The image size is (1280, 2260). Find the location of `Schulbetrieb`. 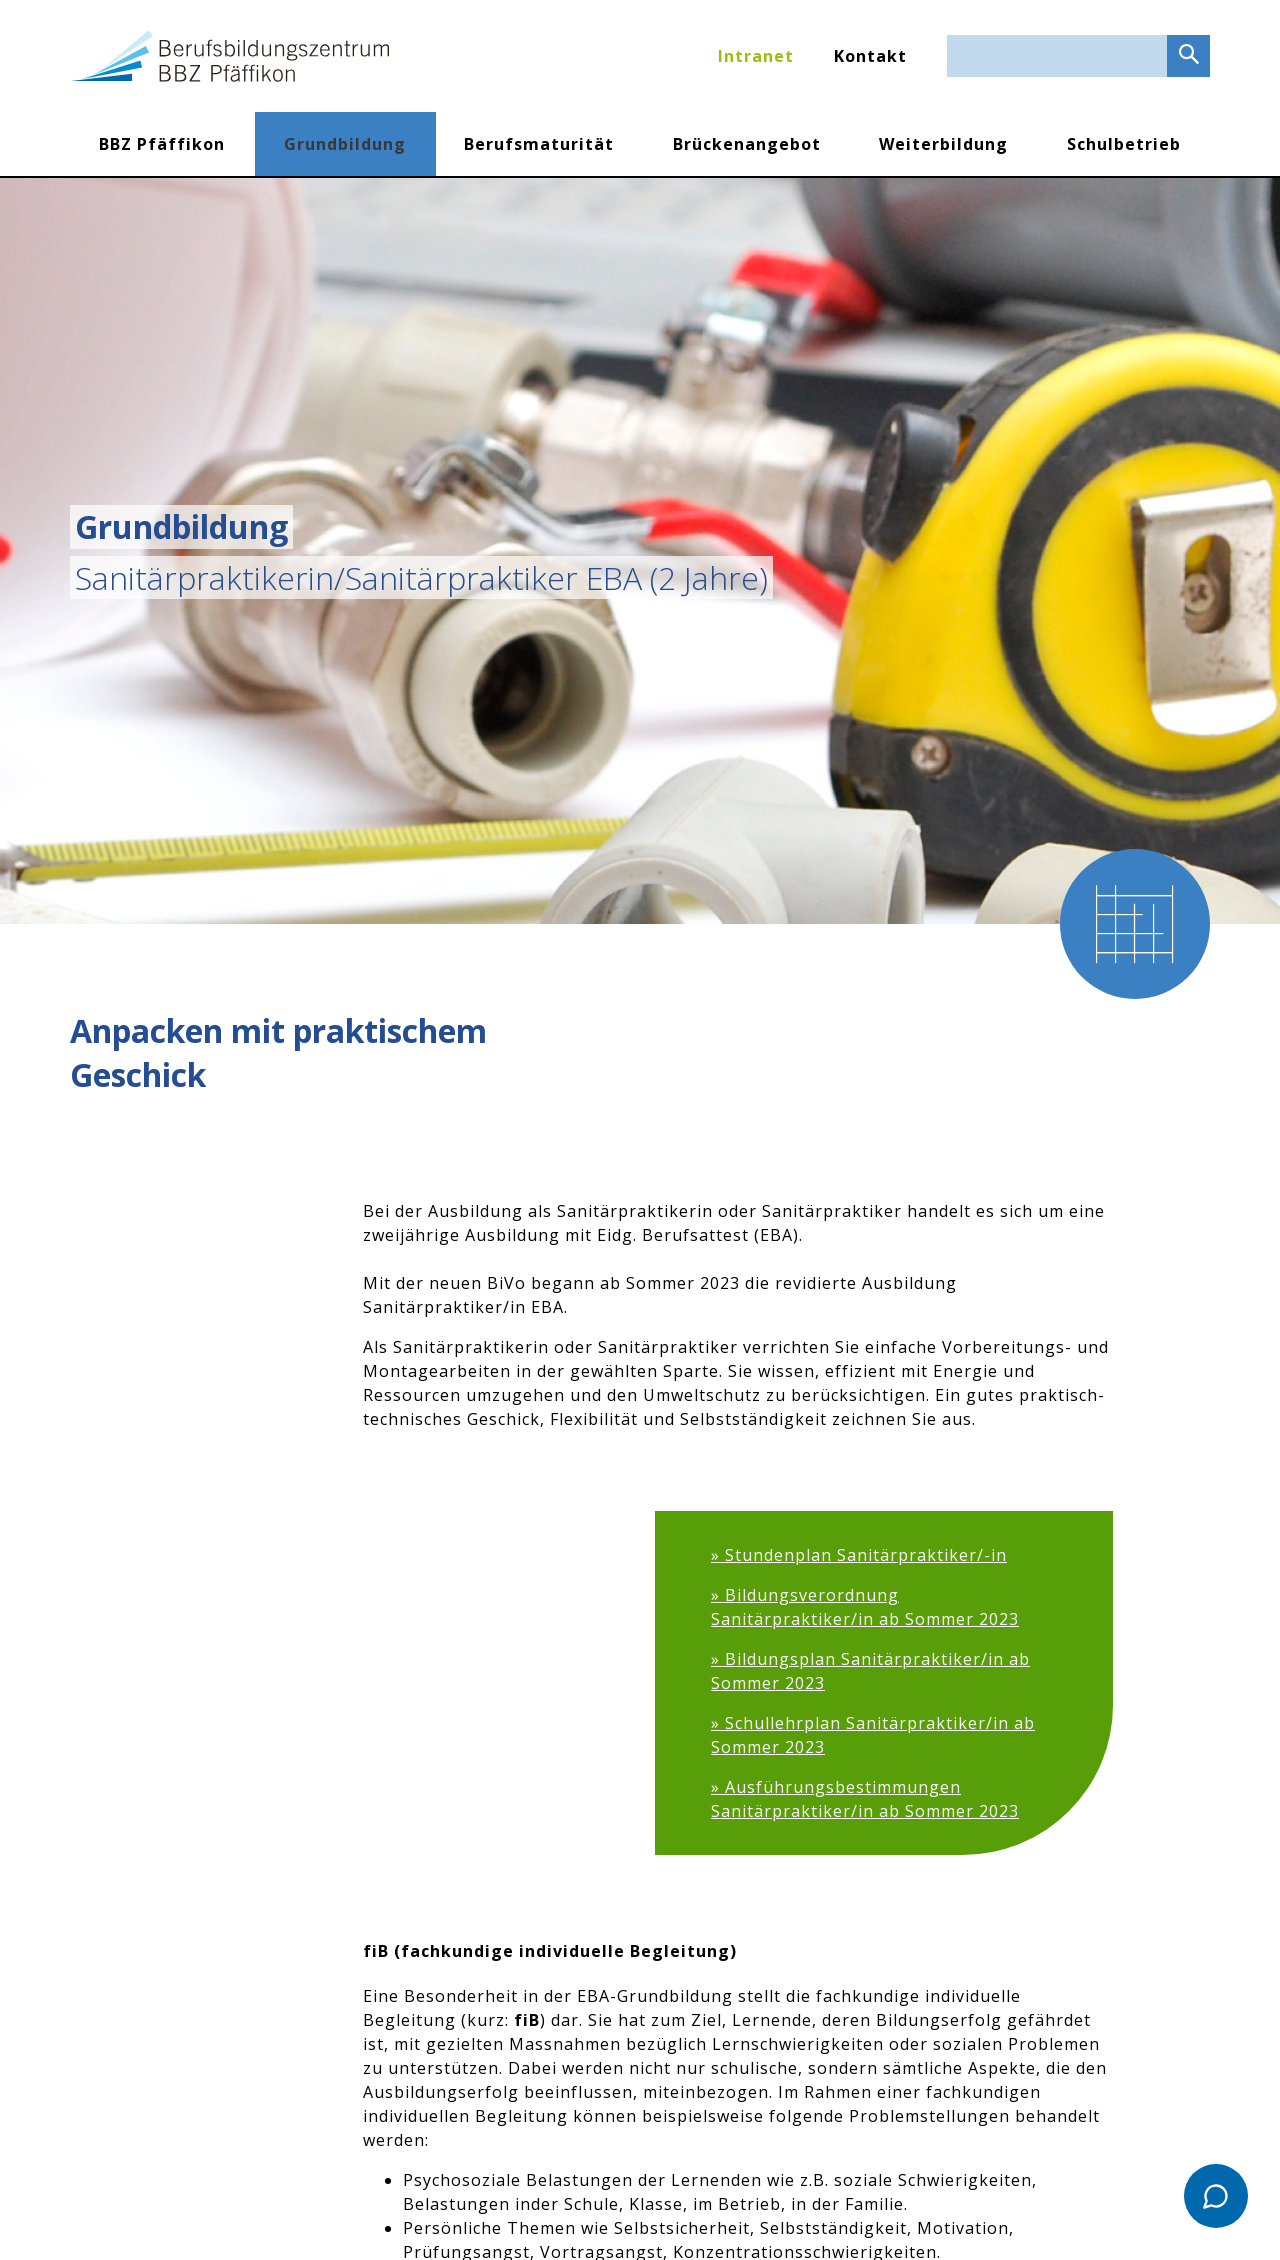

Schulbetrieb is located at coordinates (1124, 144).